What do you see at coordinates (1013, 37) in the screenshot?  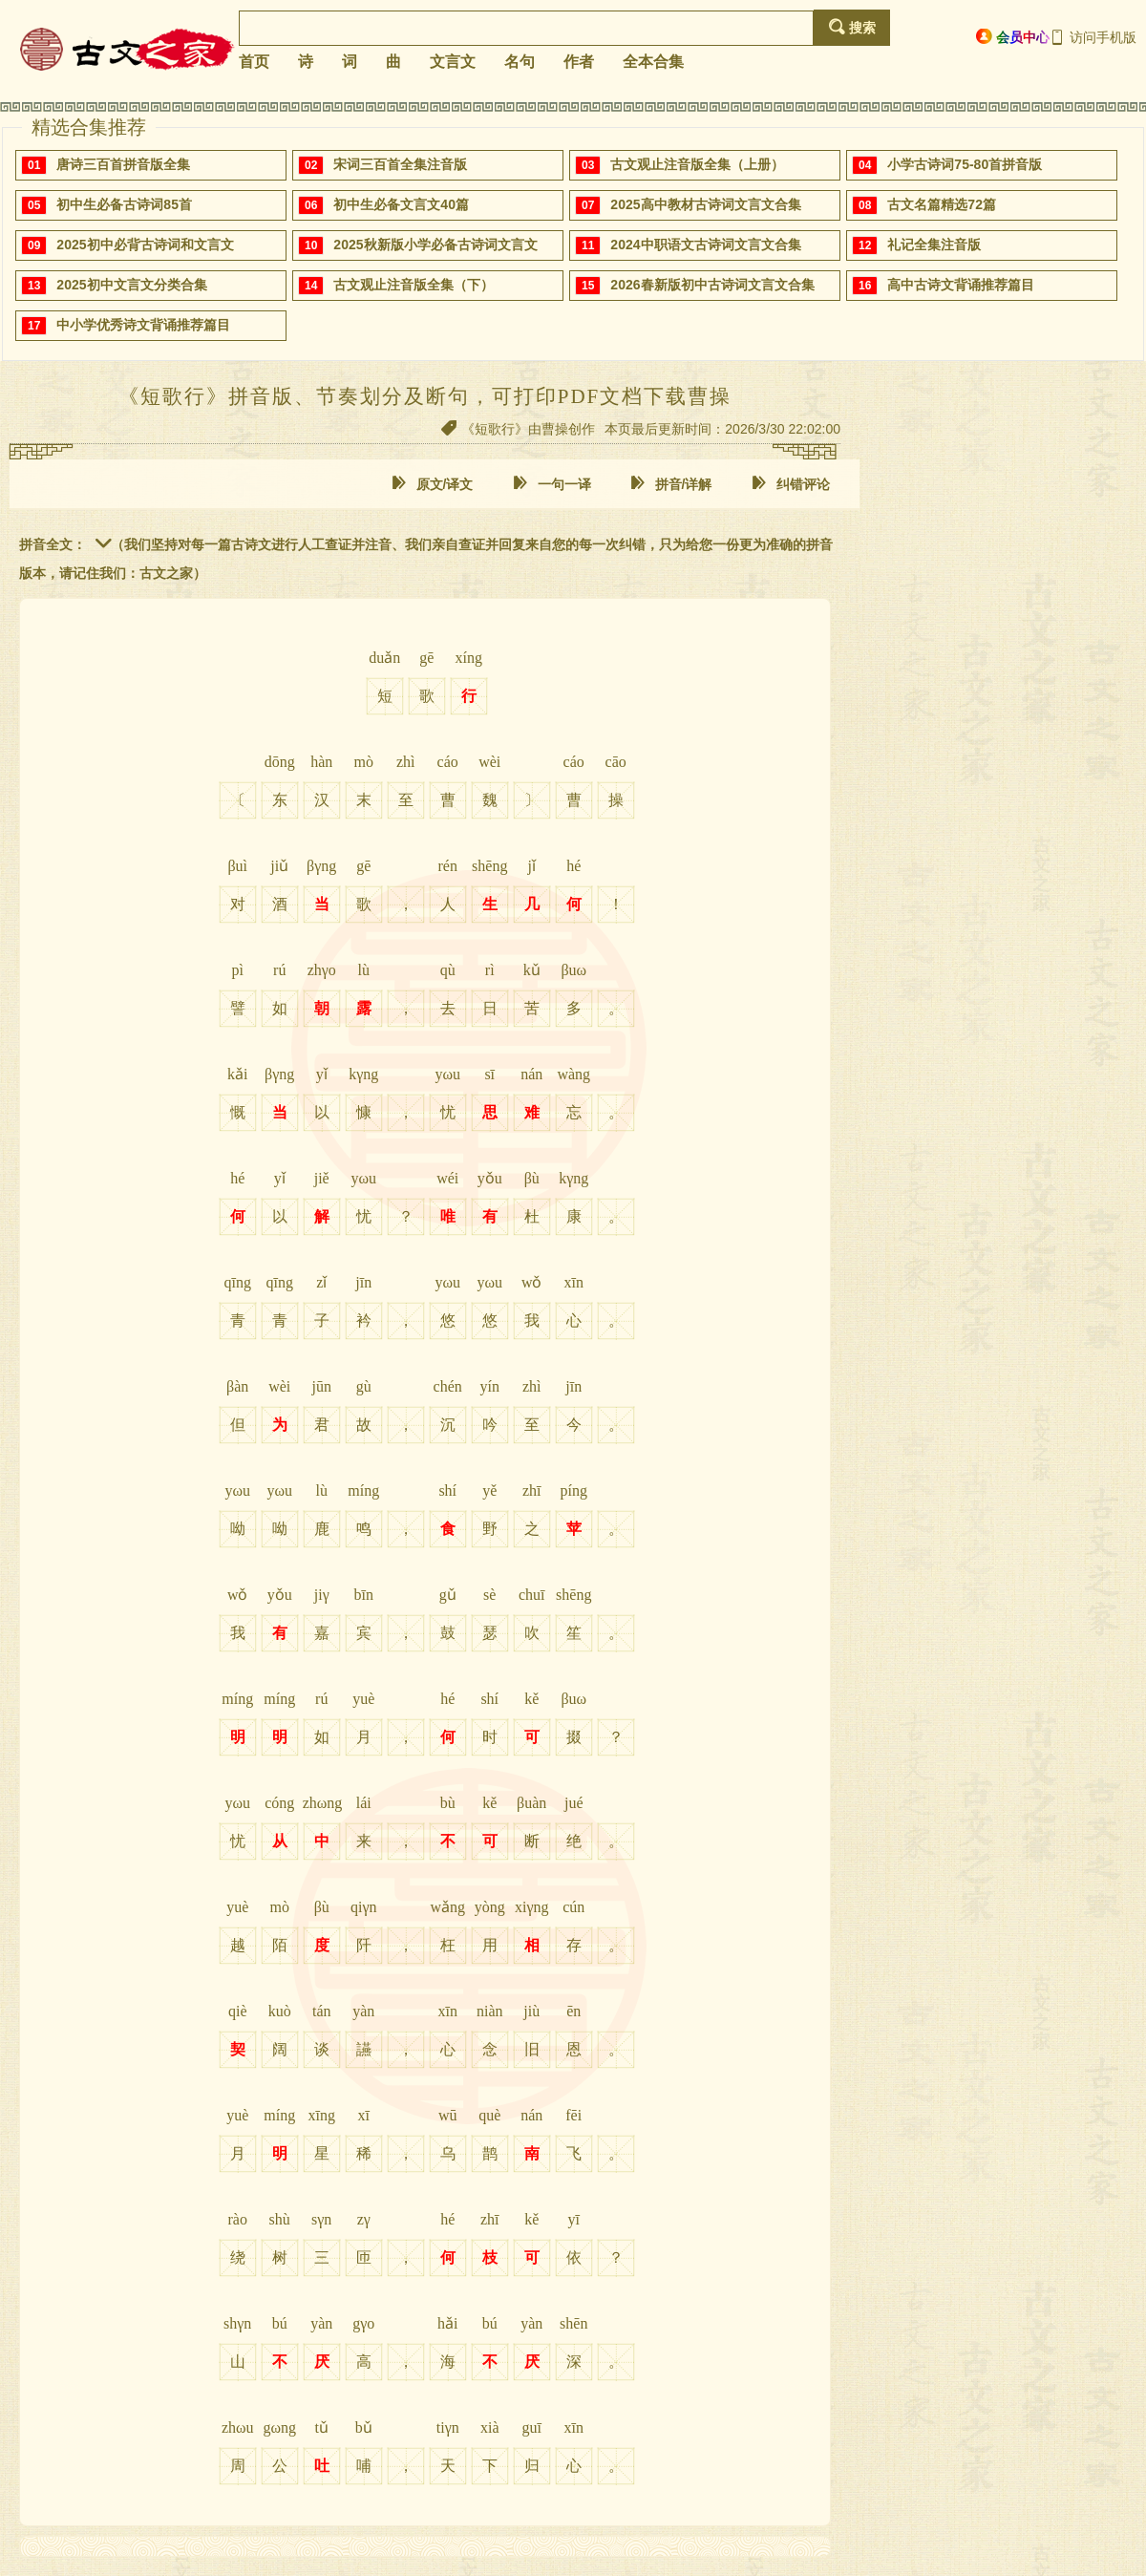 I see `会员中心` at bounding box center [1013, 37].